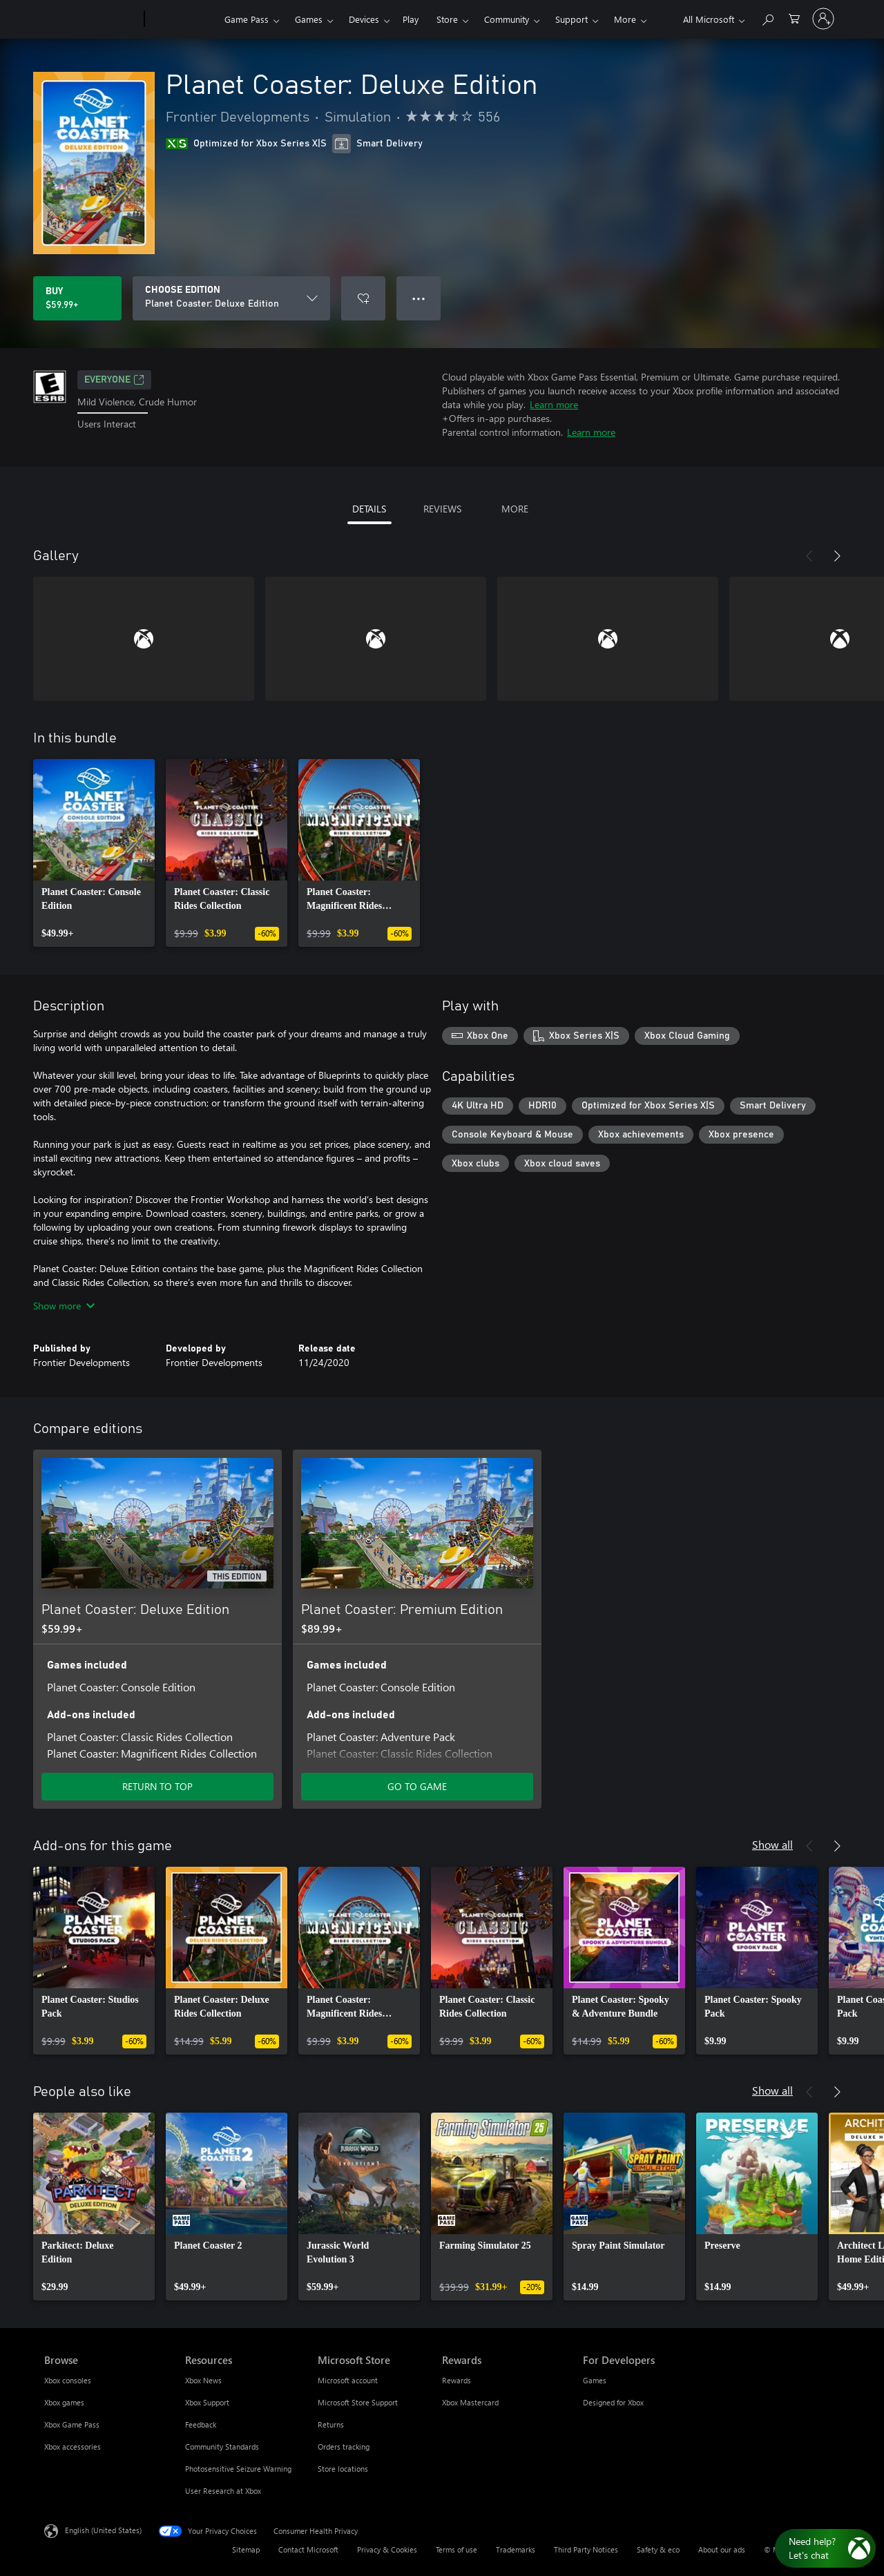 This screenshot has width=884, height=2576. I want to click on Xbox Support [Xbox Support Resources], so click(207, 2402).